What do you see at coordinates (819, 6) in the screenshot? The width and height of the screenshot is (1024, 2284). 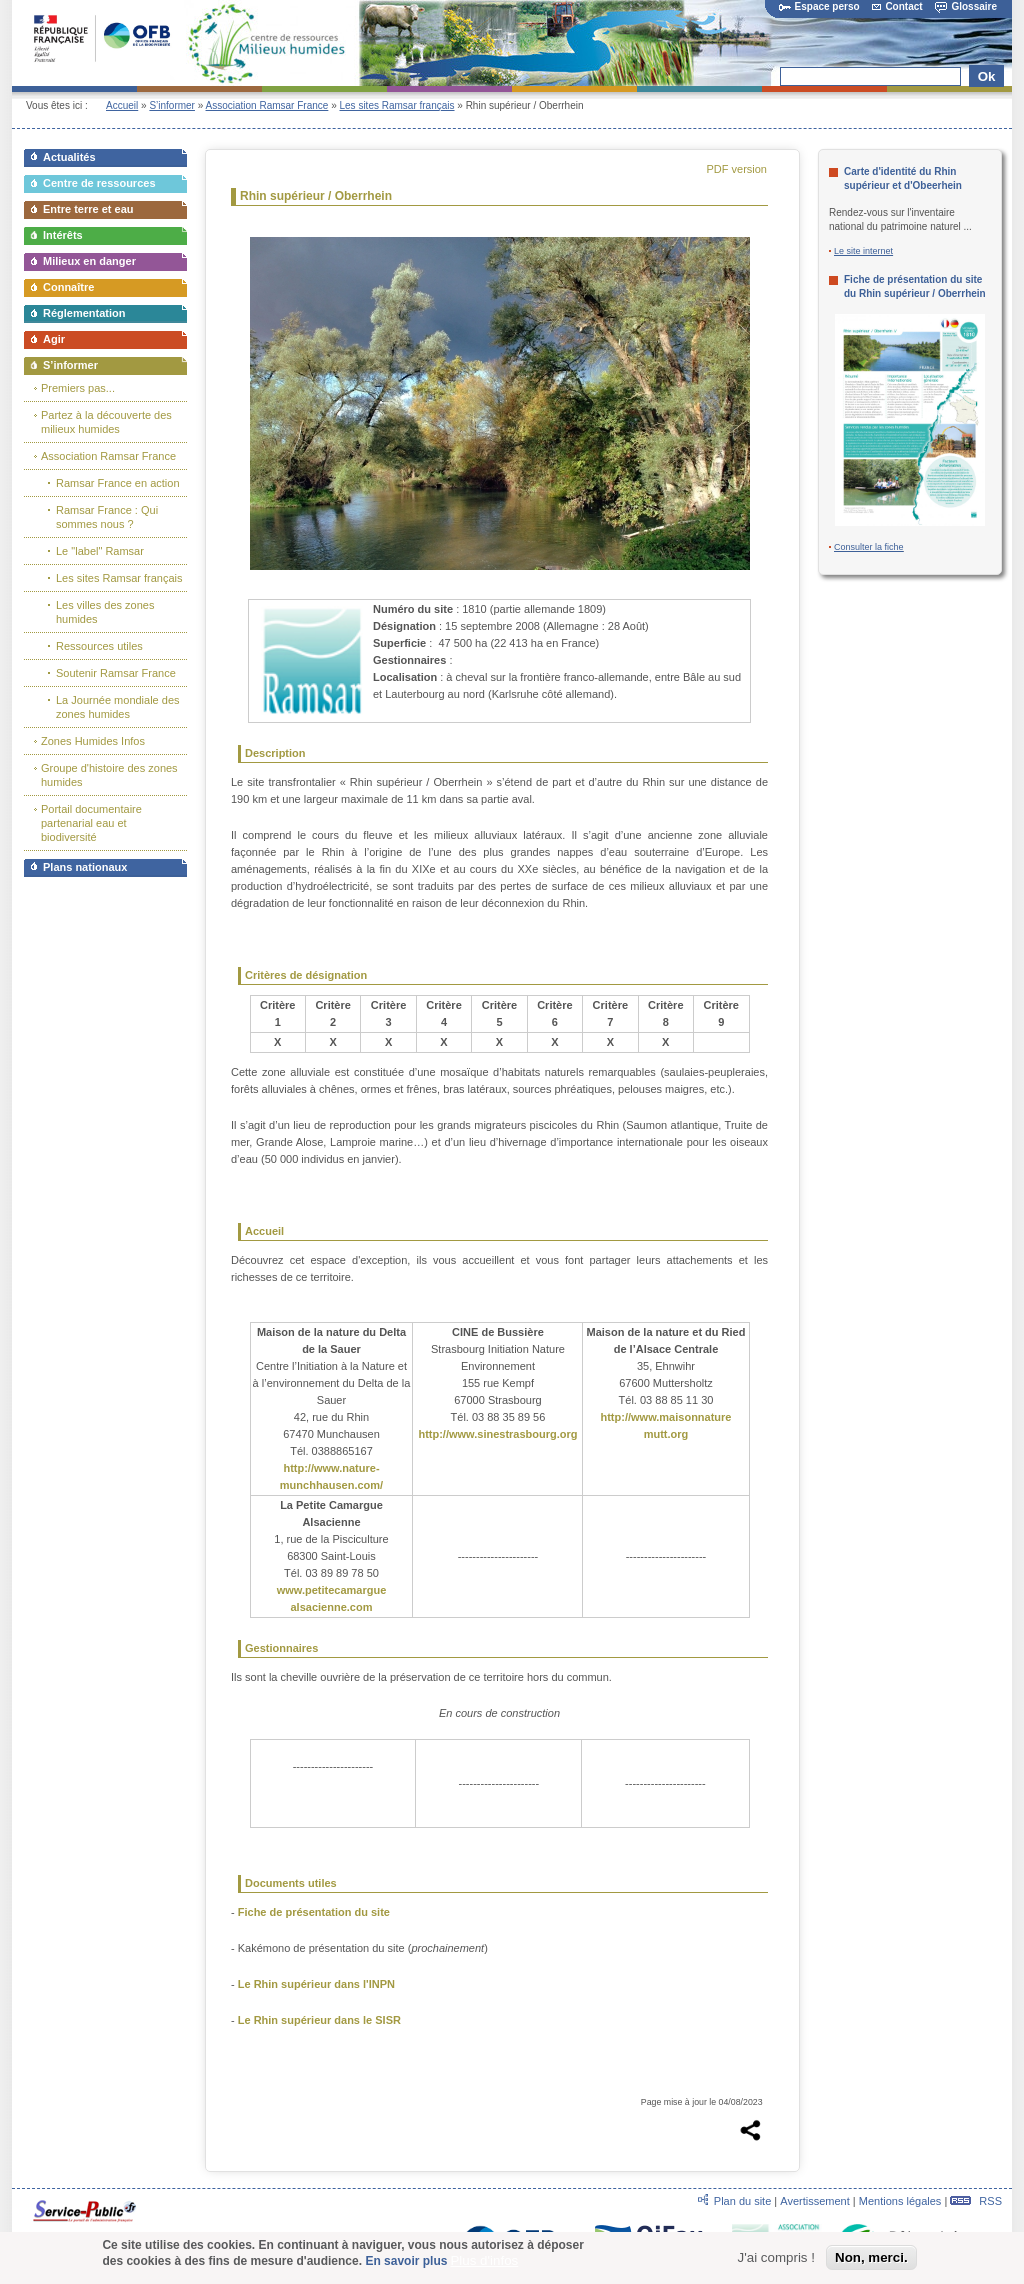 I see `Espace perso` at bounding box center [819, 6].